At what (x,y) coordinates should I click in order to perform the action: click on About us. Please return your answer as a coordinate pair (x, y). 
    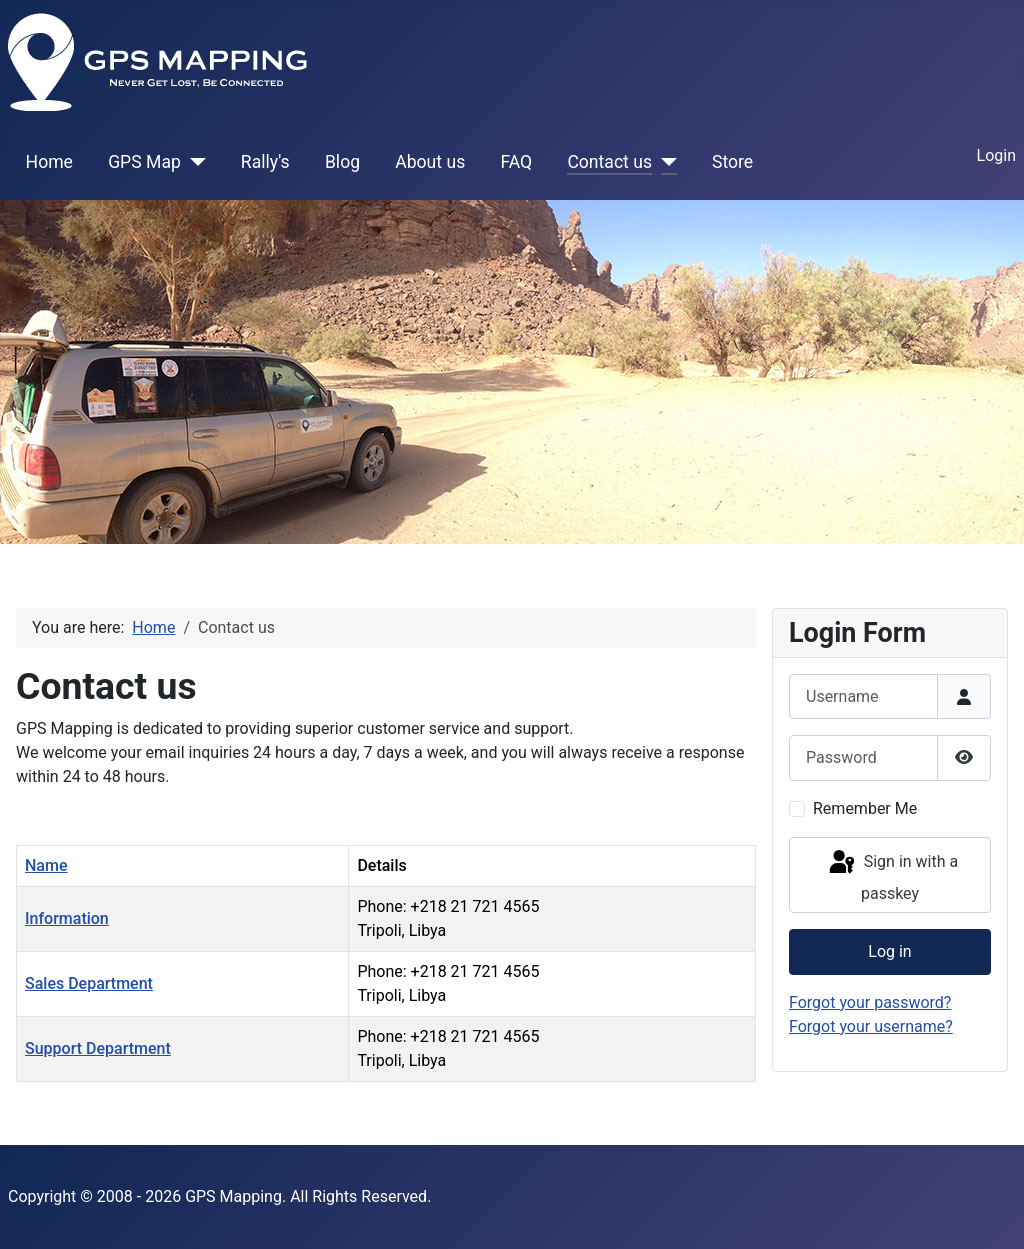
    Looking at the image, I should click on (430, 162).